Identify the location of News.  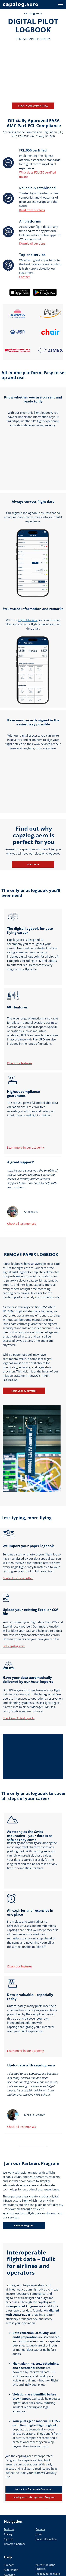
(39, 2534).